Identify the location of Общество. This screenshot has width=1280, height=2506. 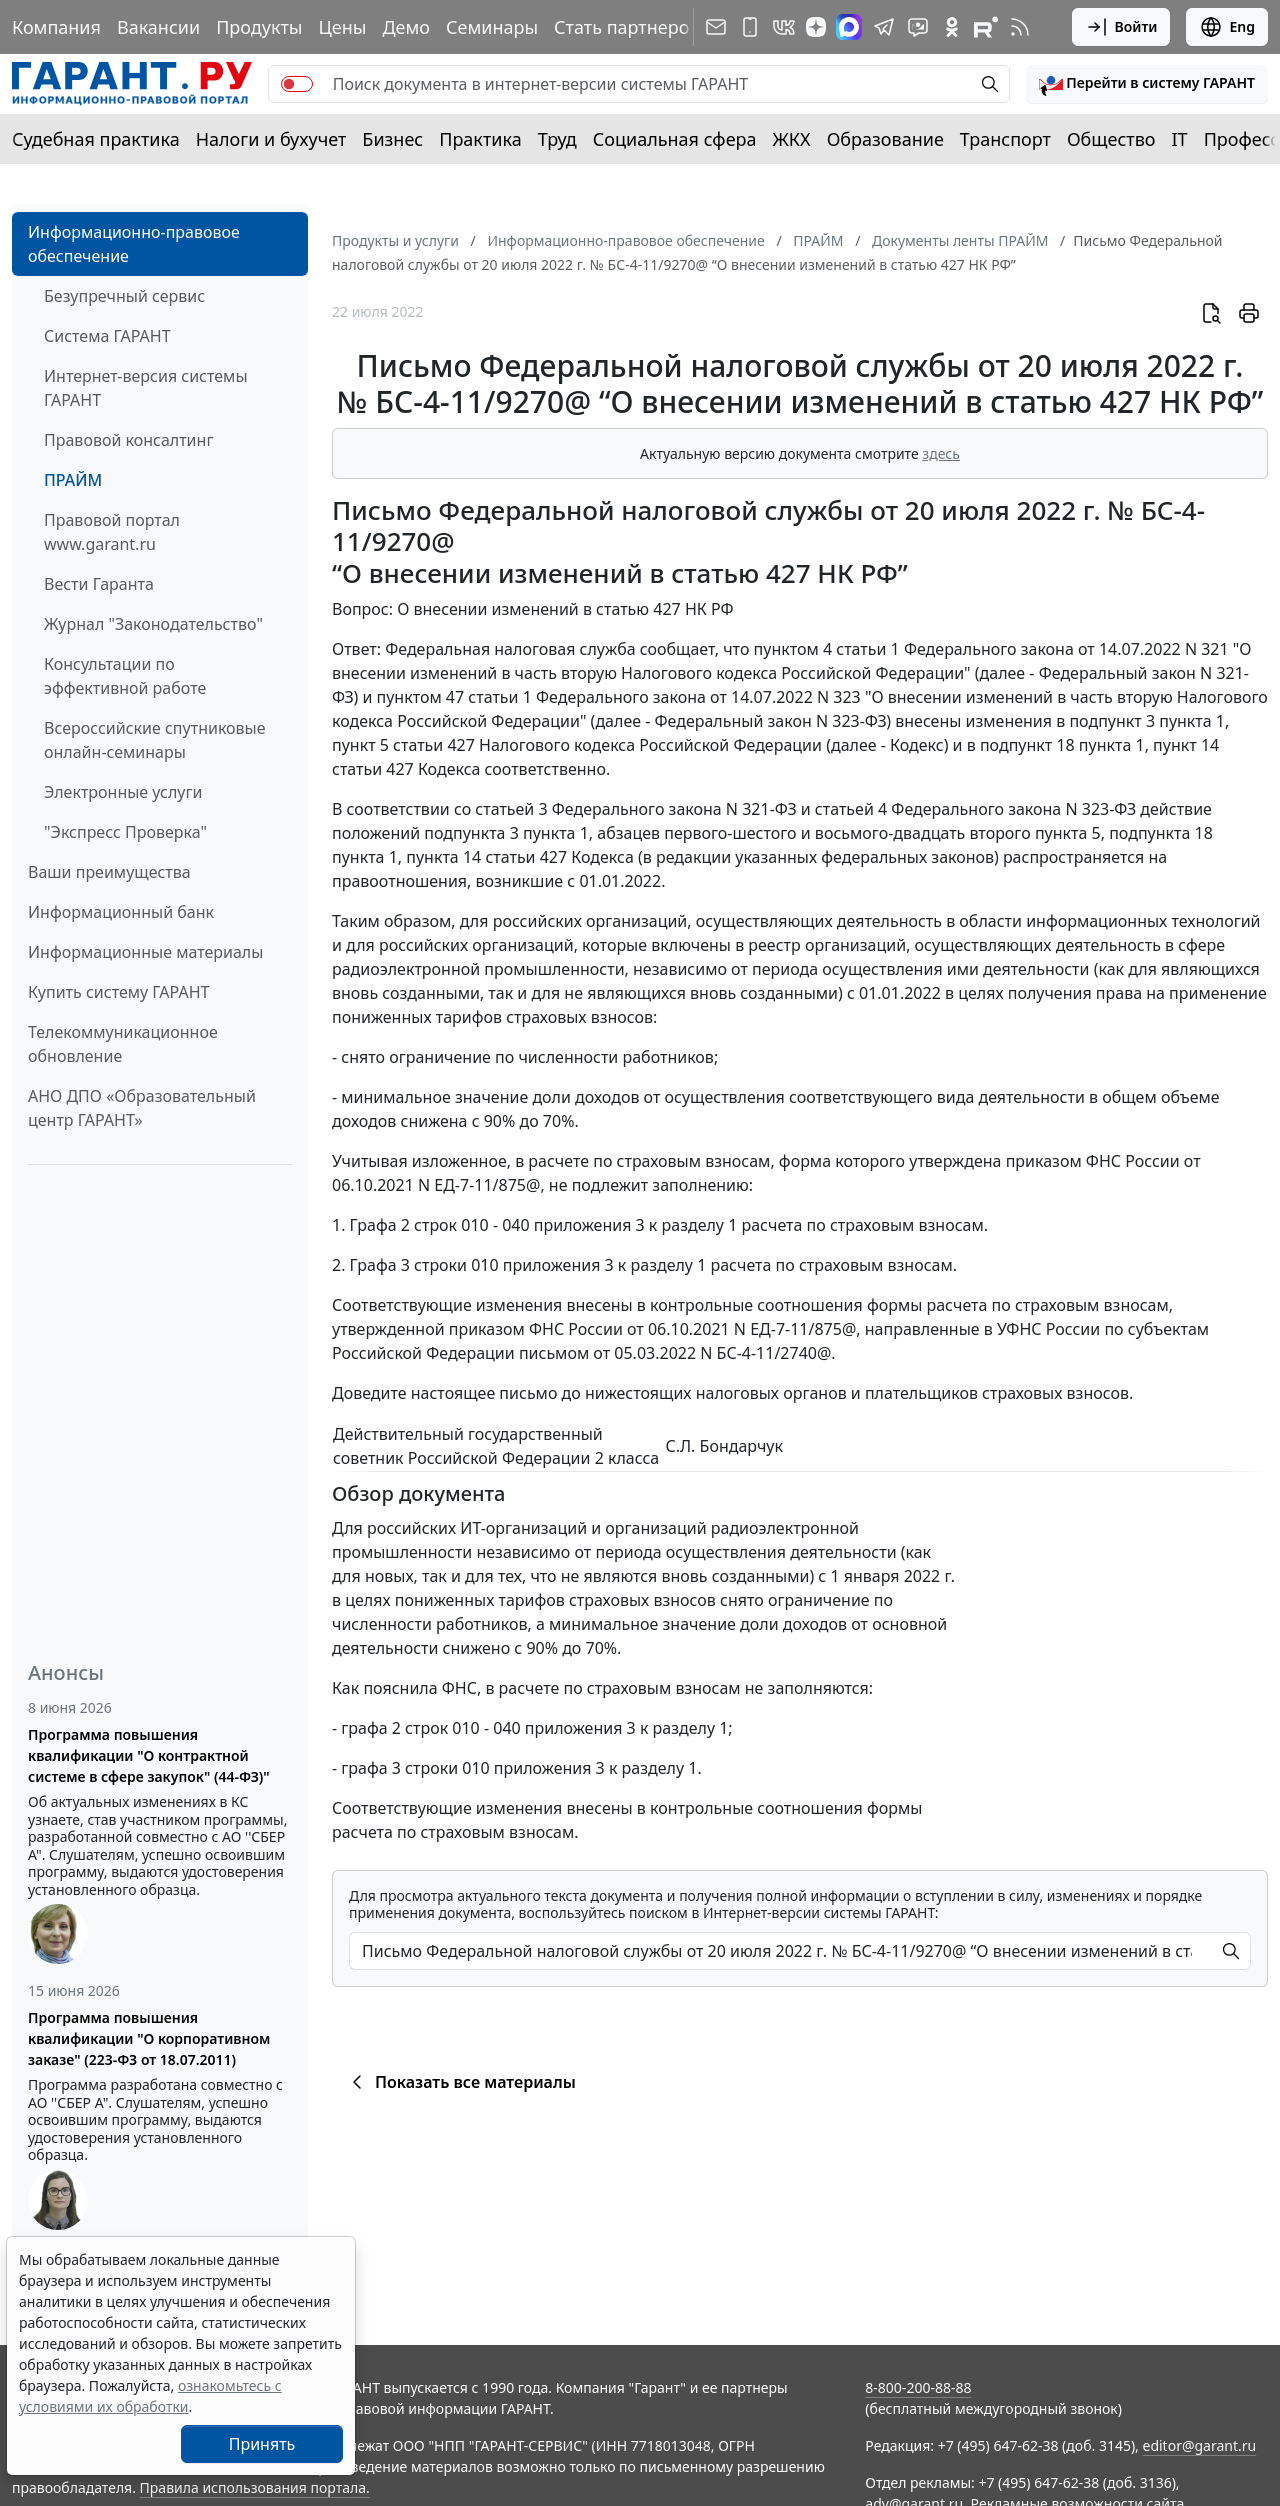
(1111, 139).